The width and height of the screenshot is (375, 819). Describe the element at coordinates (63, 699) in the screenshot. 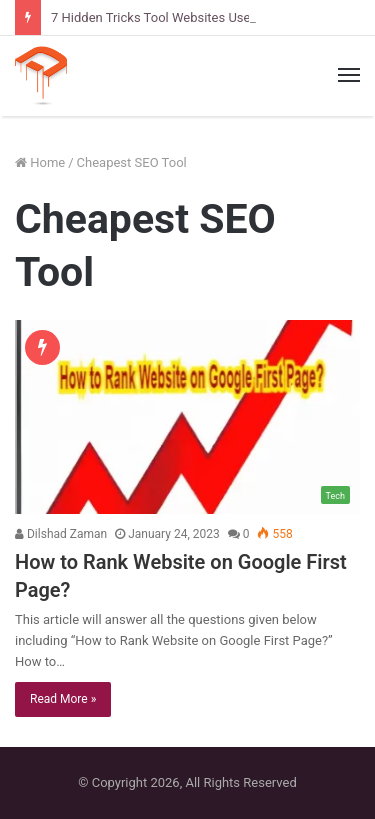

I see `Read More »` at that location.